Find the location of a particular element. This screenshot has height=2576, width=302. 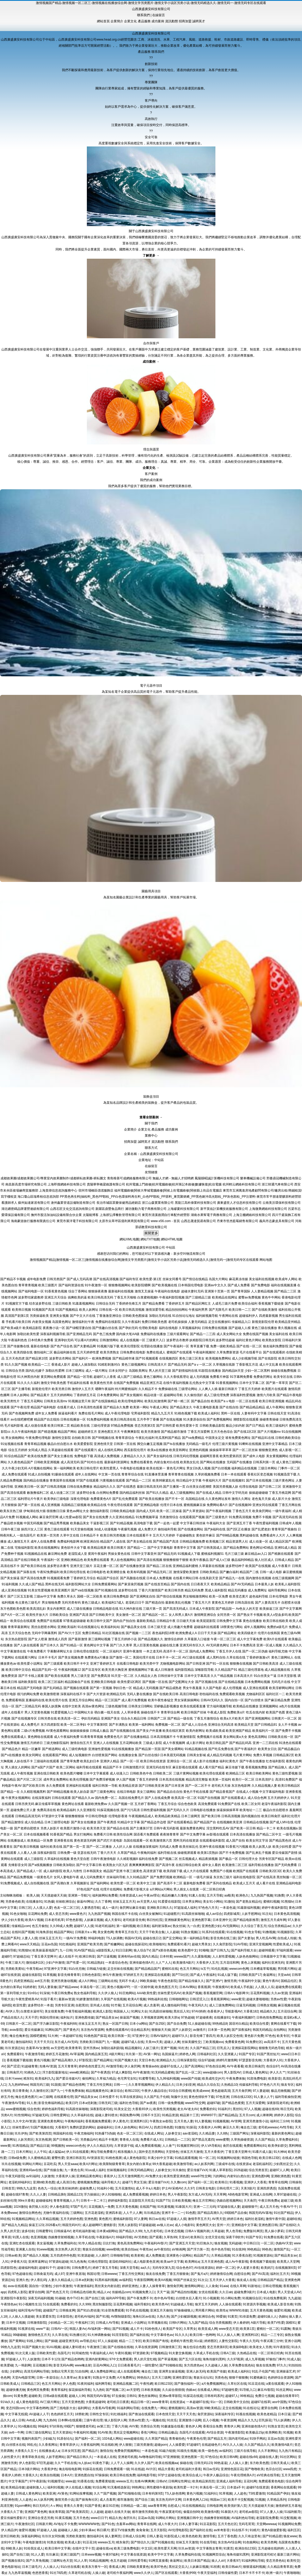

伊香蕉大综 is located at coordinates (18, 2261).